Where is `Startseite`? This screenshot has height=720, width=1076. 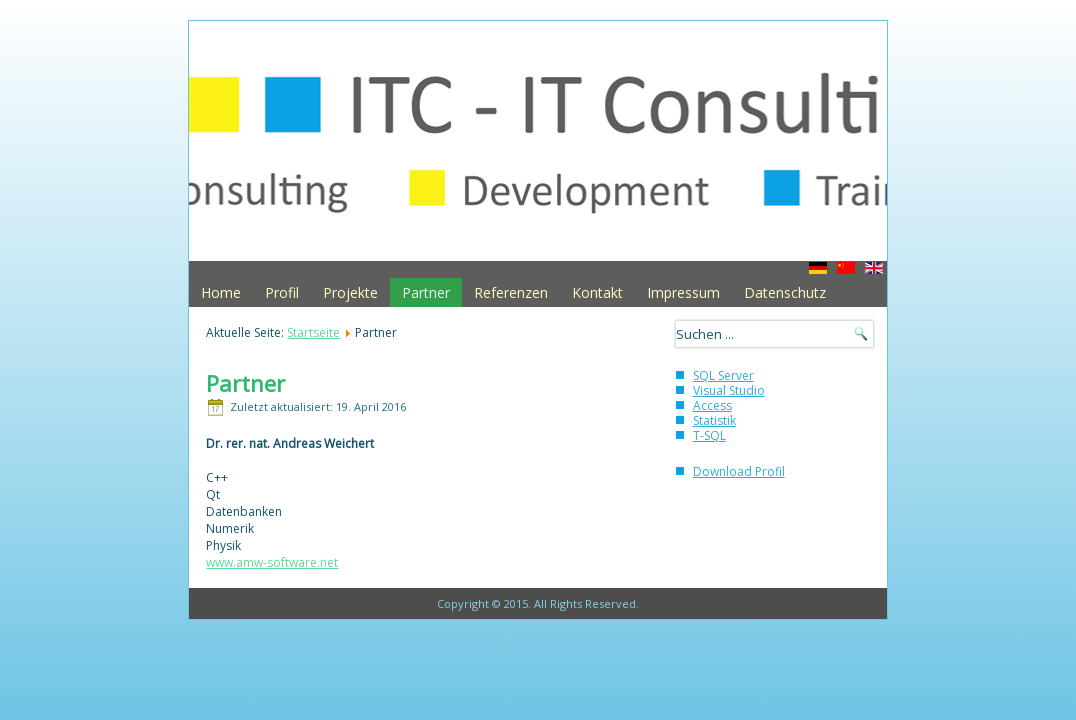
Startseite is located at coordinates (313, 332).